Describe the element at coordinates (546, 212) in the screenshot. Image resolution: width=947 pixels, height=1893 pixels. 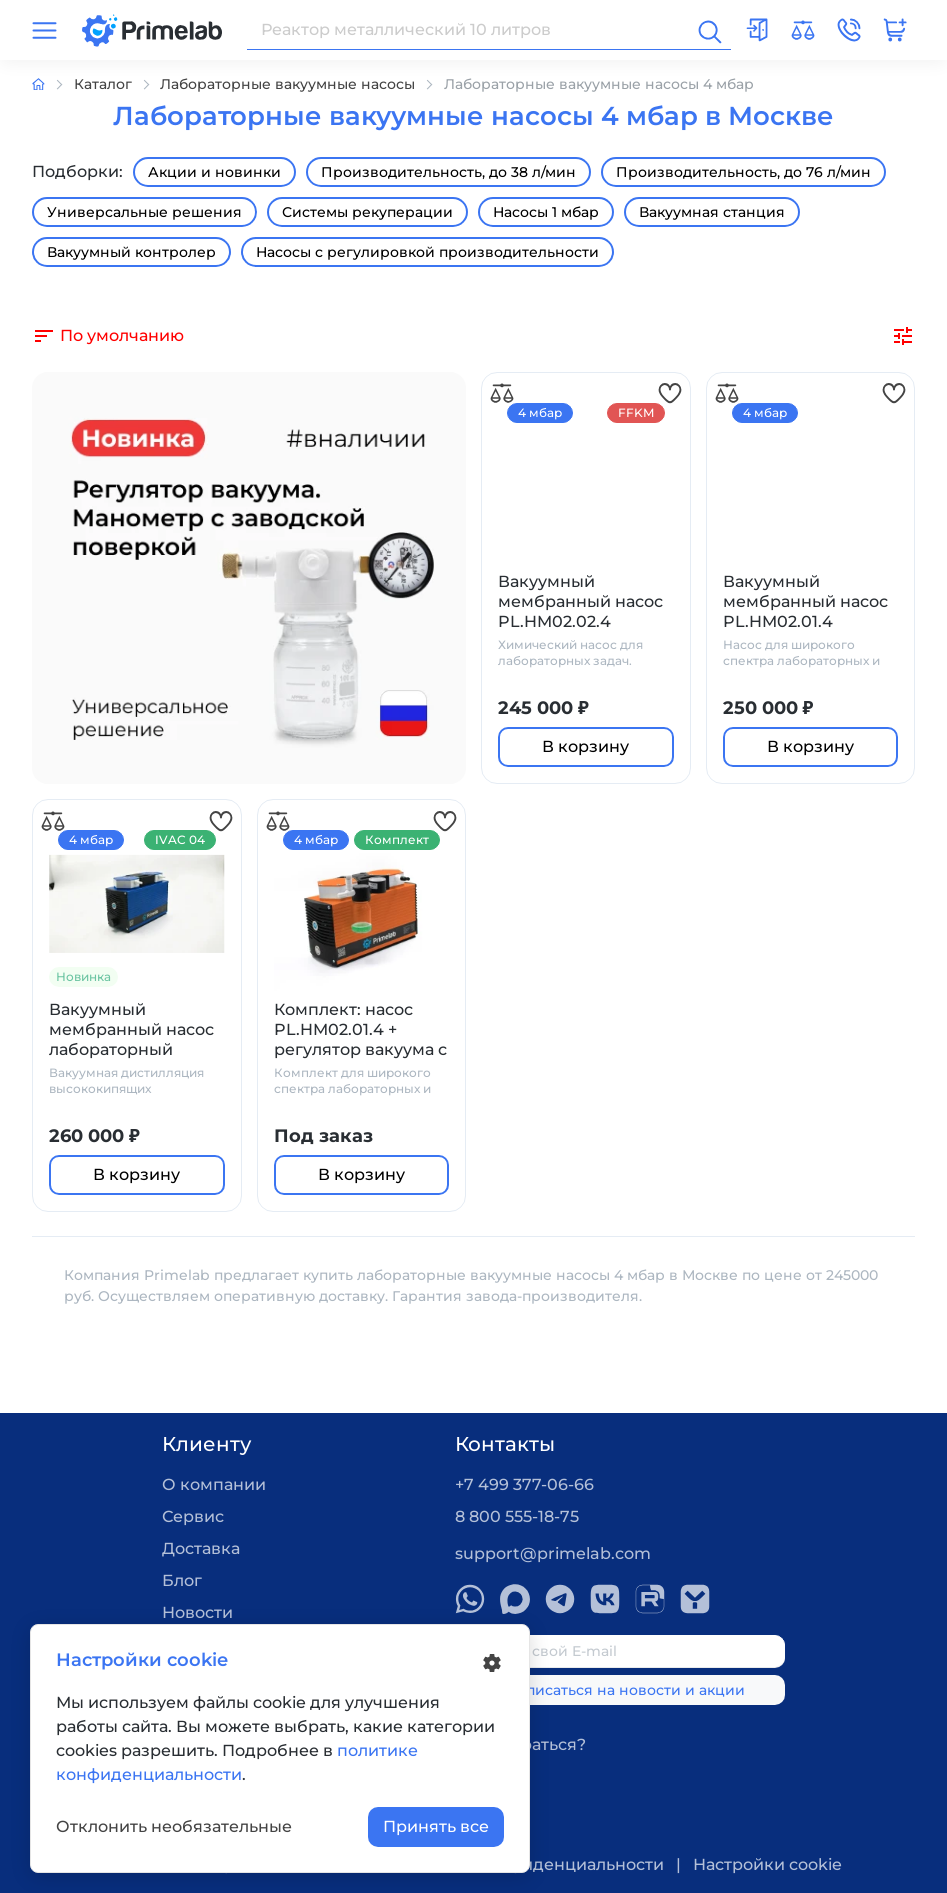
I see `Насосы 1 мбар` at that location.